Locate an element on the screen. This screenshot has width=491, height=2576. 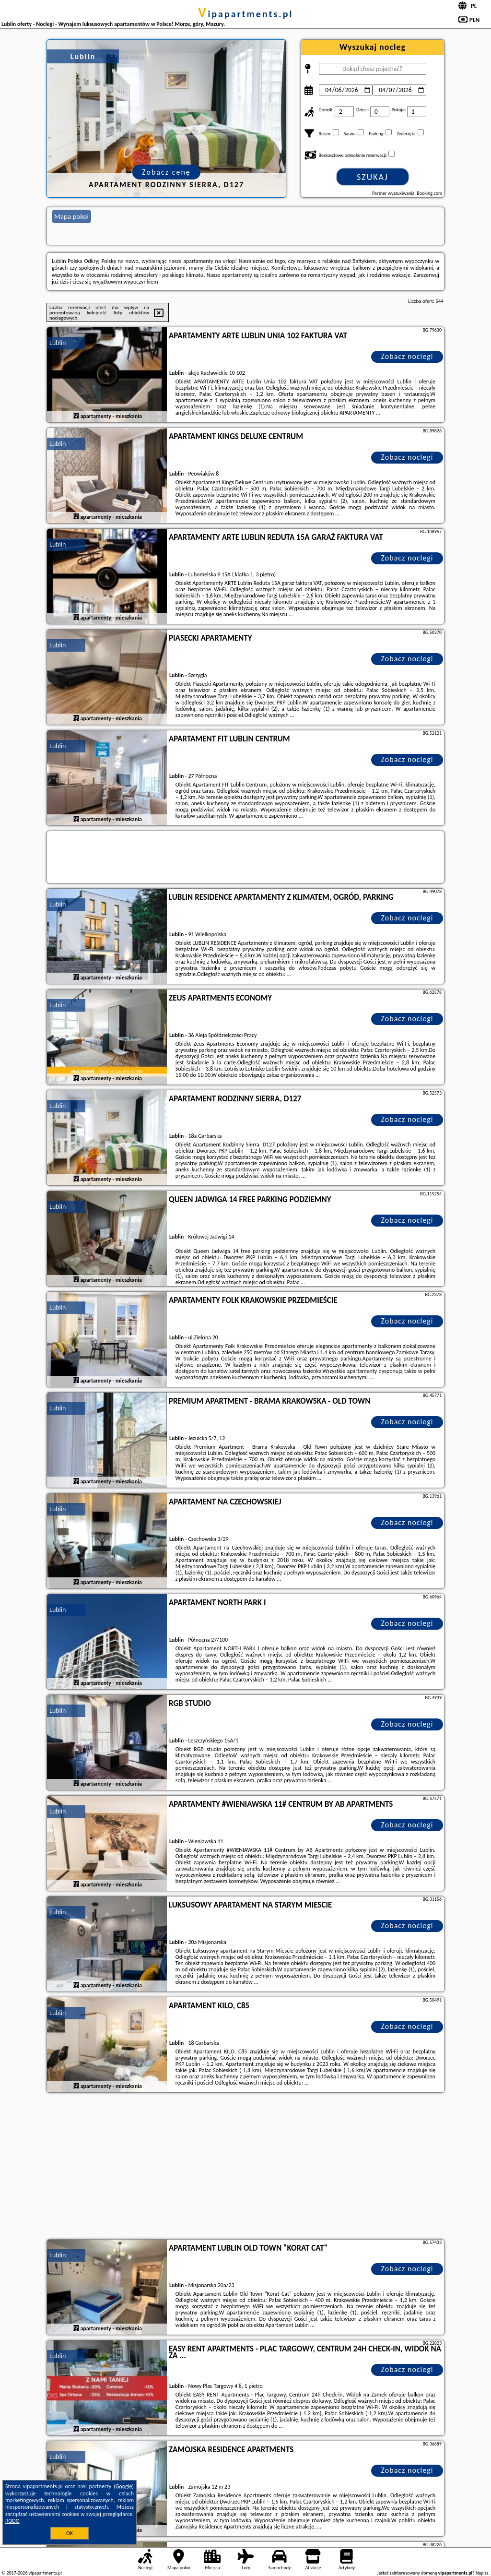
vipapartments.pl is located at coordinates (245, 14).